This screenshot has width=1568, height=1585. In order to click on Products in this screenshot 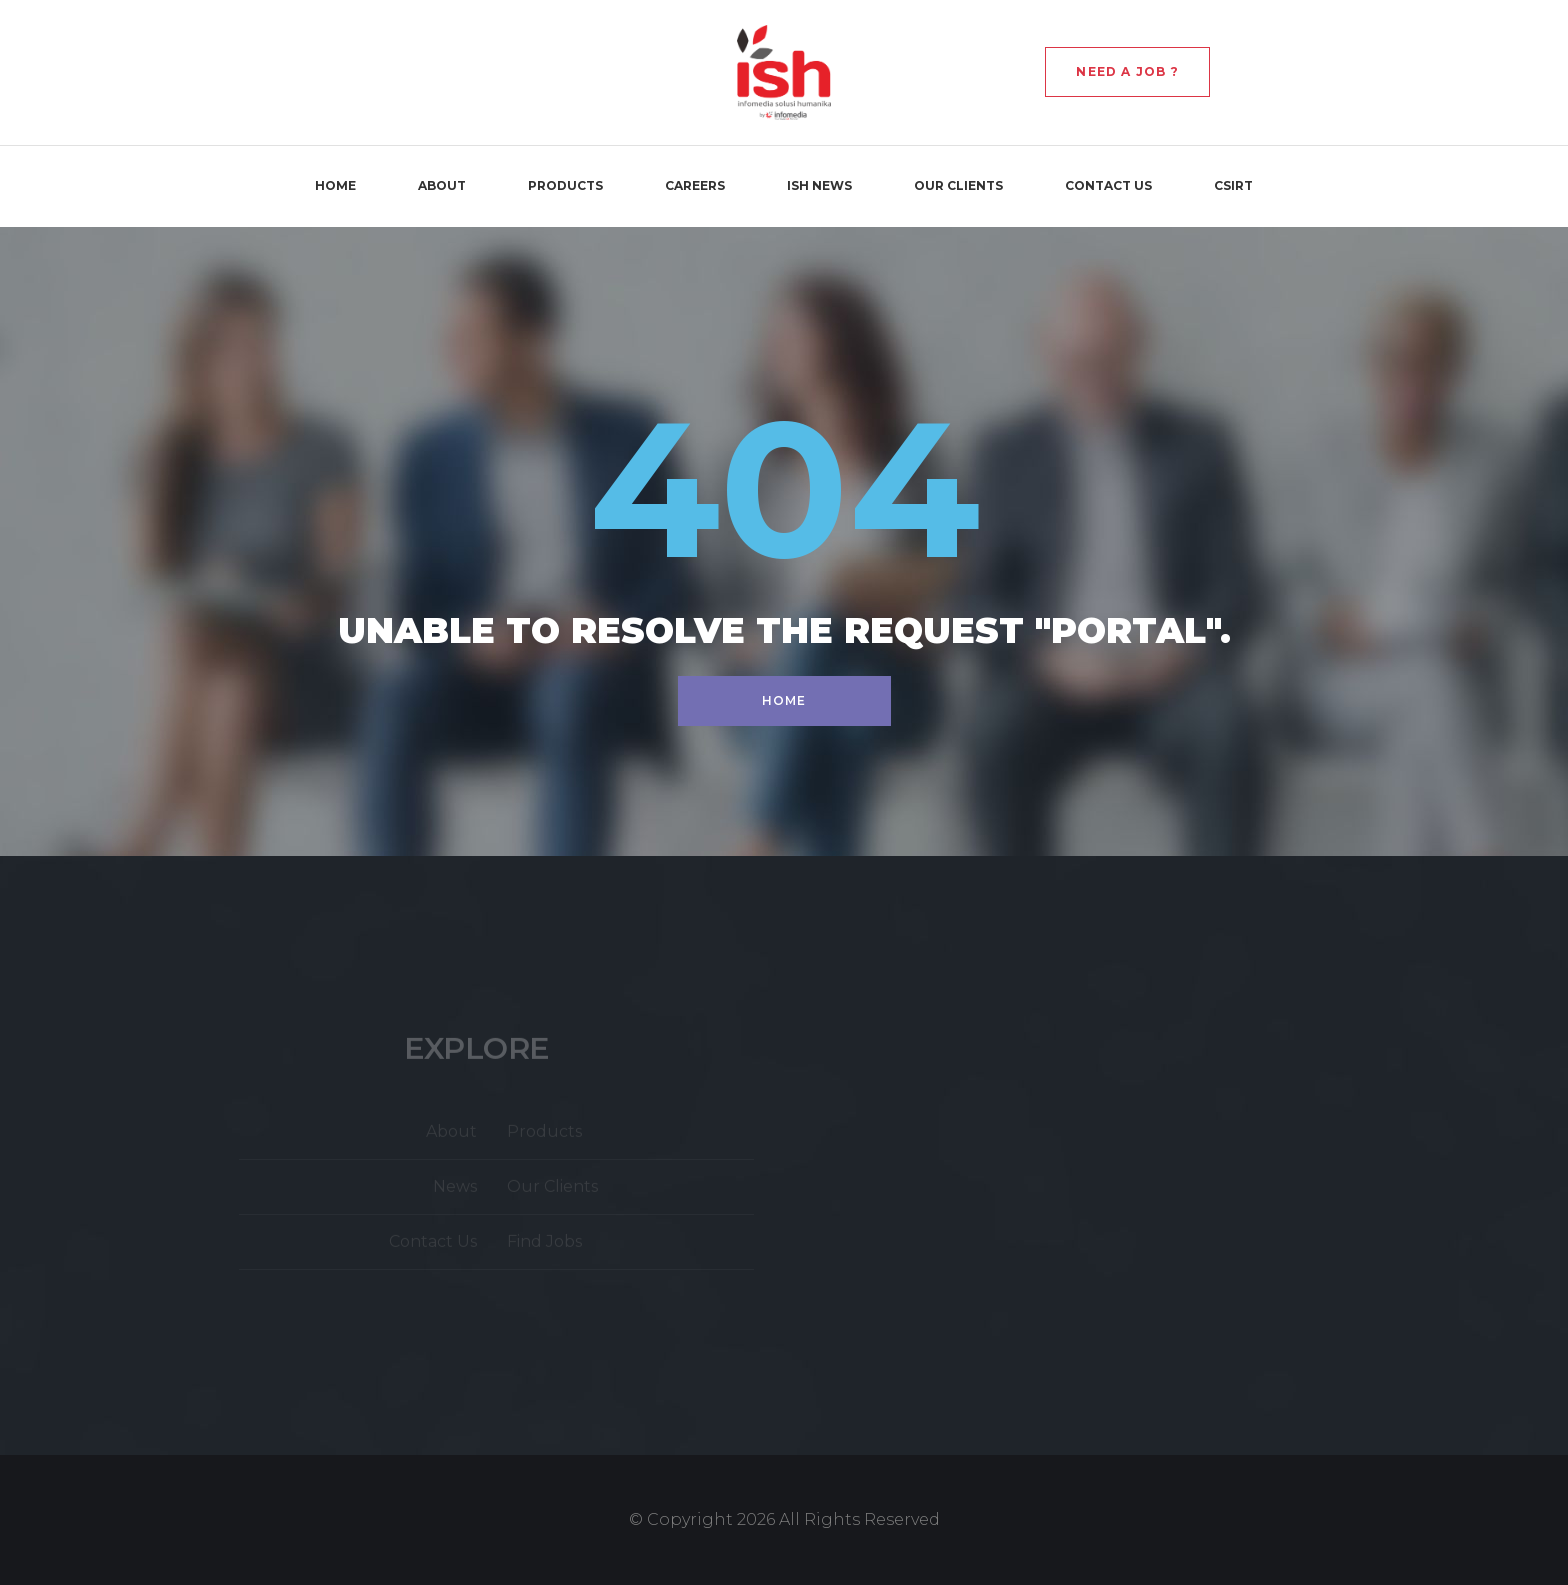, I will do `click(565, 185)`.